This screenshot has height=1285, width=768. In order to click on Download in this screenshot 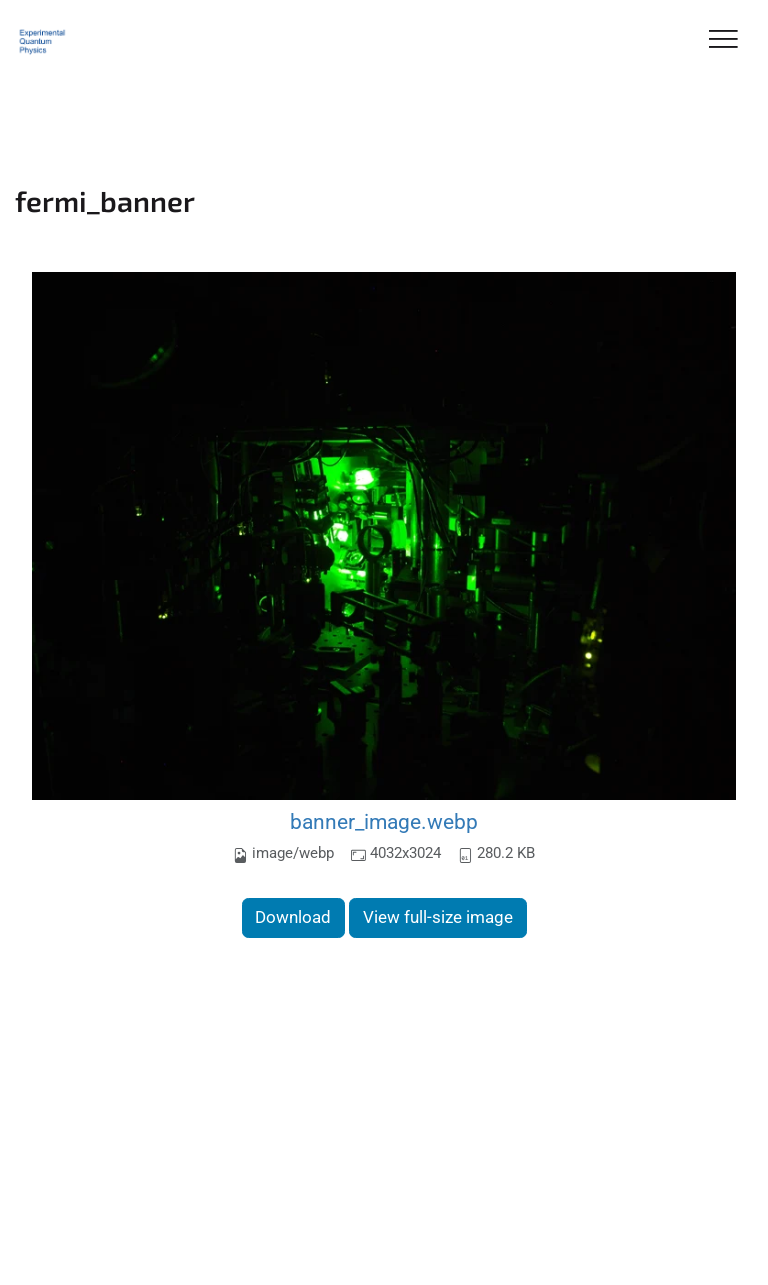, I will do `click(293, 917)`.